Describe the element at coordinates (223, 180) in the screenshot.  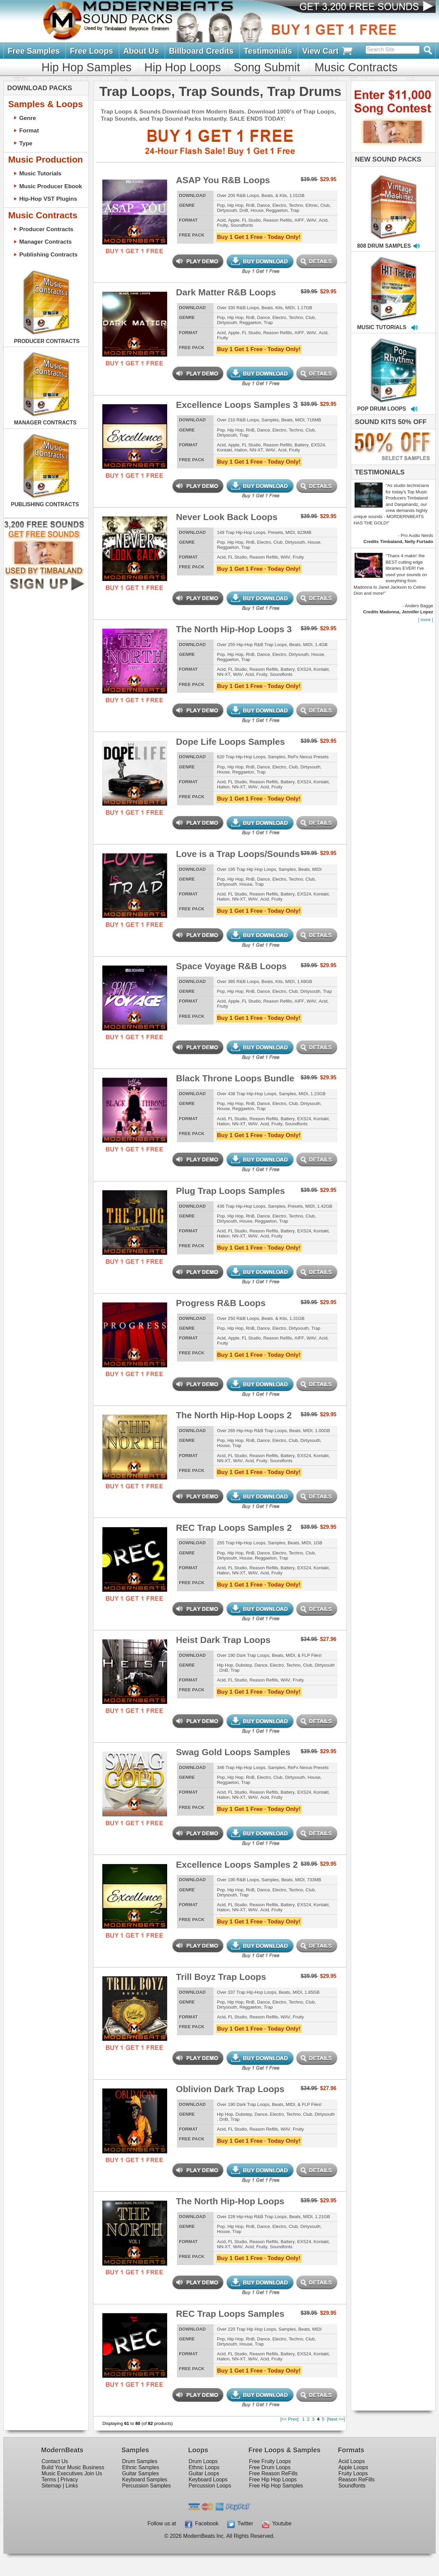
I see `ASAP You R&B Loops` at that location.